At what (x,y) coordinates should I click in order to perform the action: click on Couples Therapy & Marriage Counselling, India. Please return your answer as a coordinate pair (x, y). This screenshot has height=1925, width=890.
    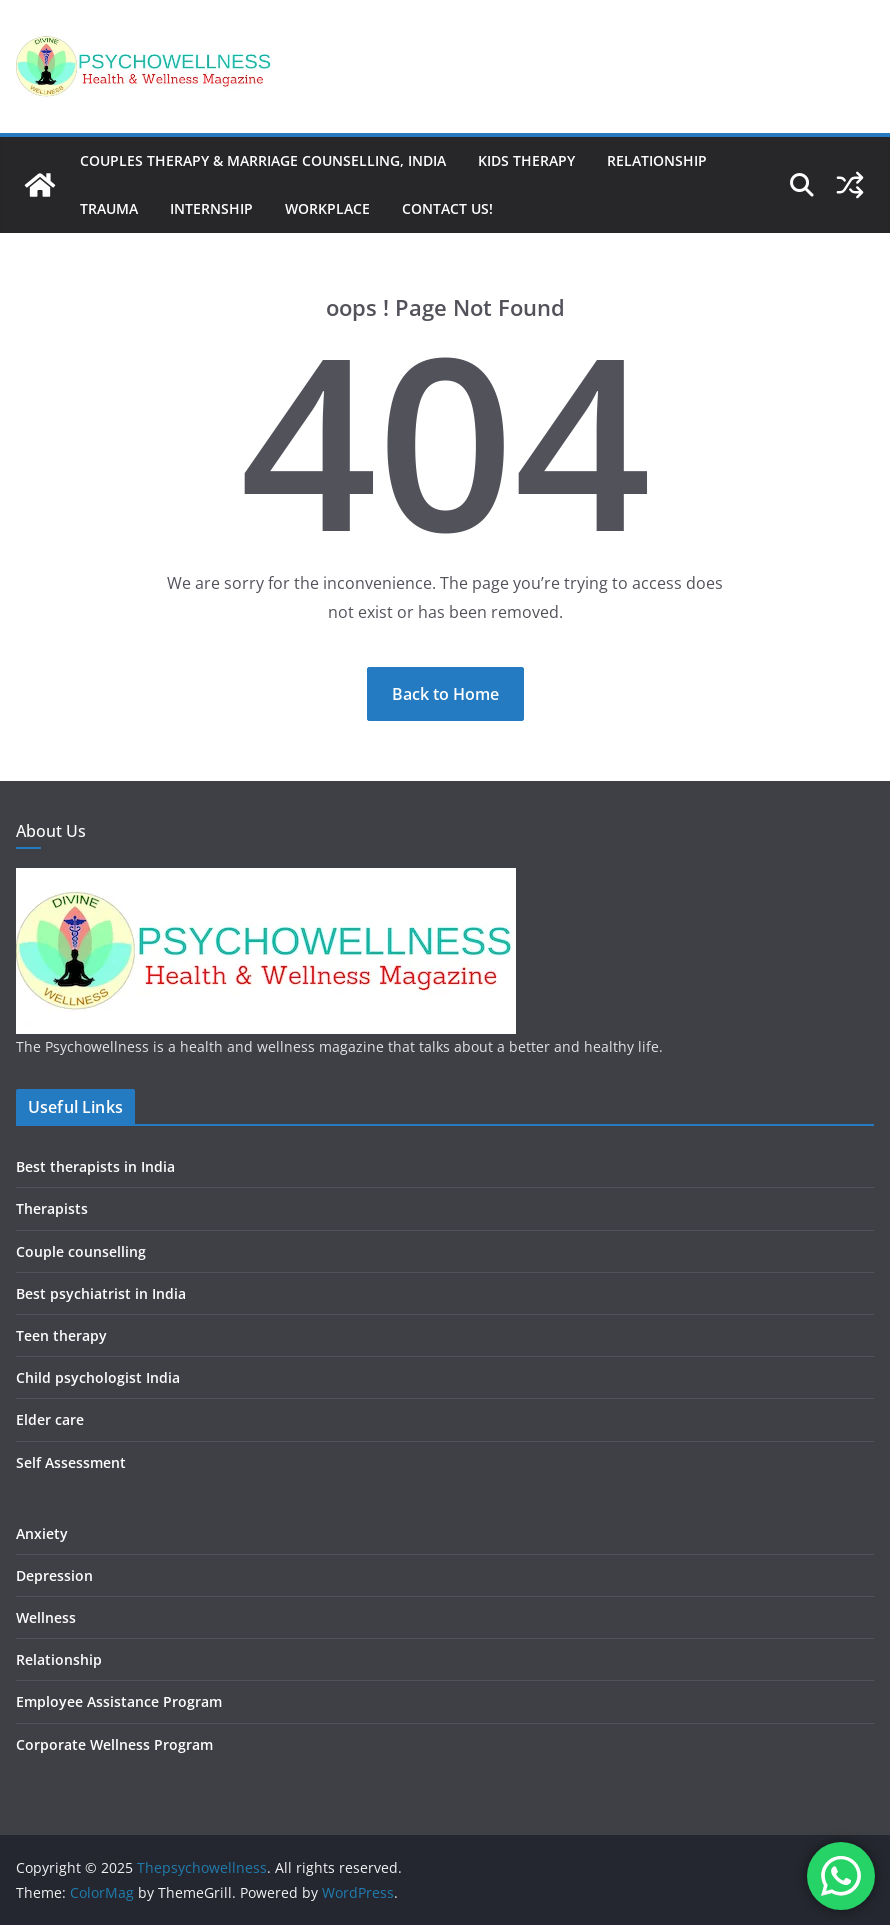
    Looking at the image, I should click on (263, 160).